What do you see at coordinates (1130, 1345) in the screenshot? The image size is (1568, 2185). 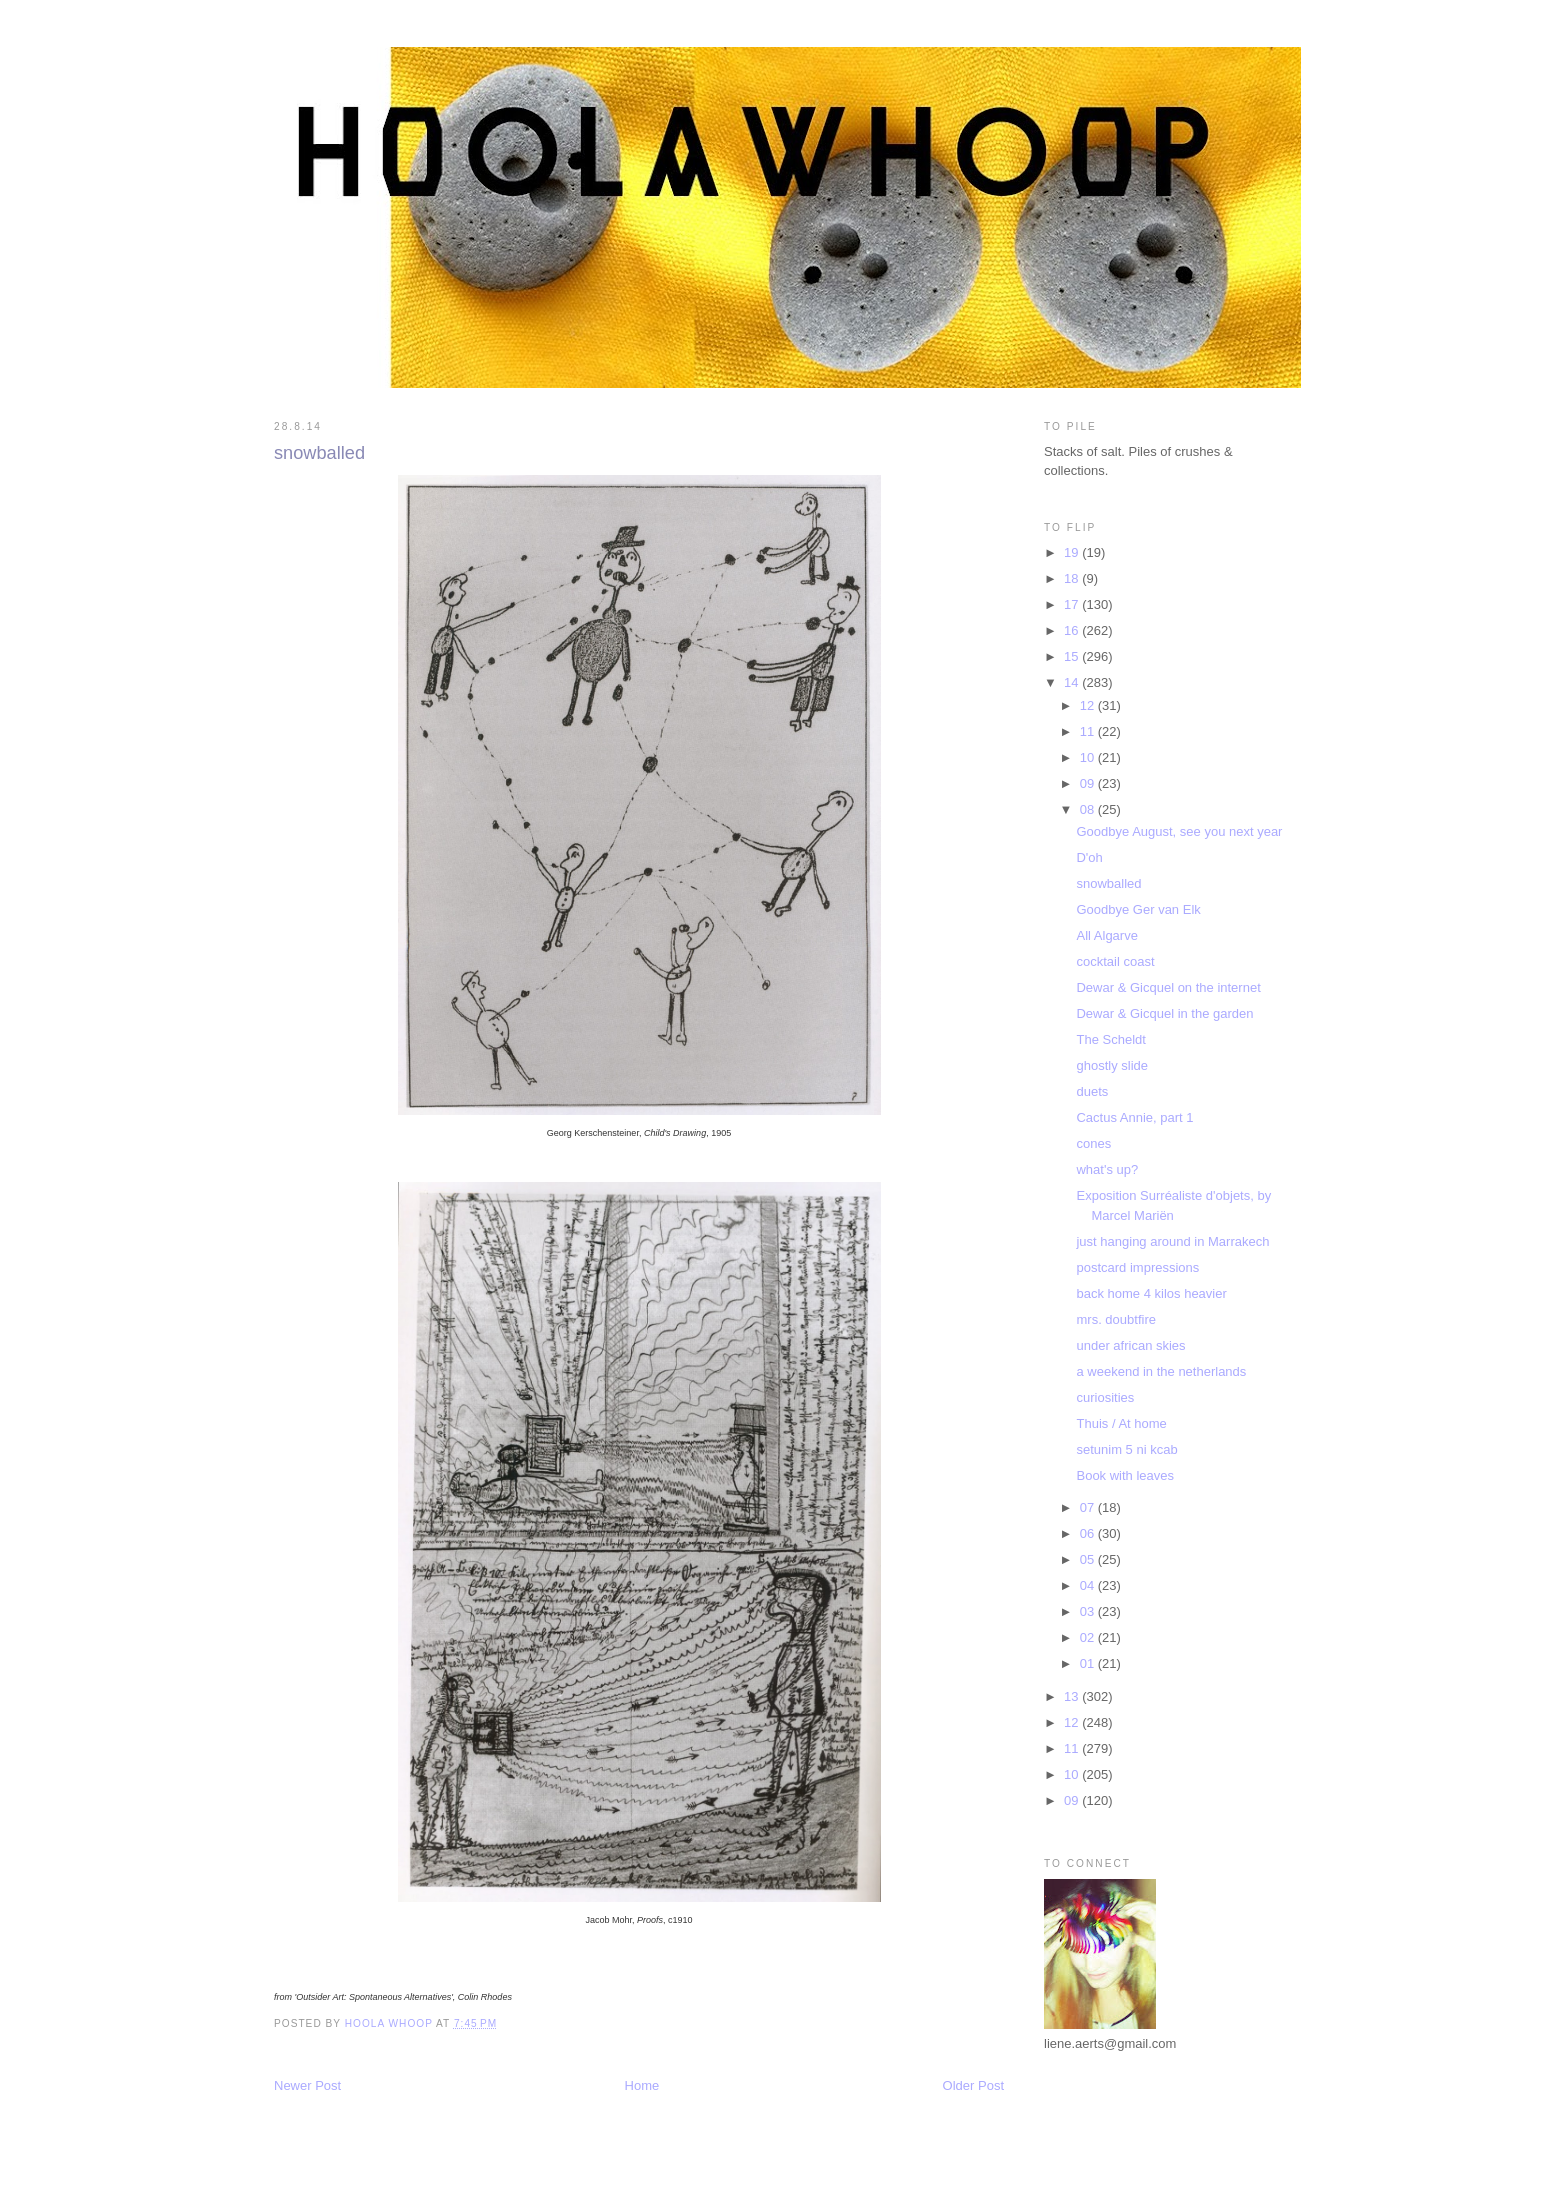 I see `under african skies` at bounding box center [1130, 1345].